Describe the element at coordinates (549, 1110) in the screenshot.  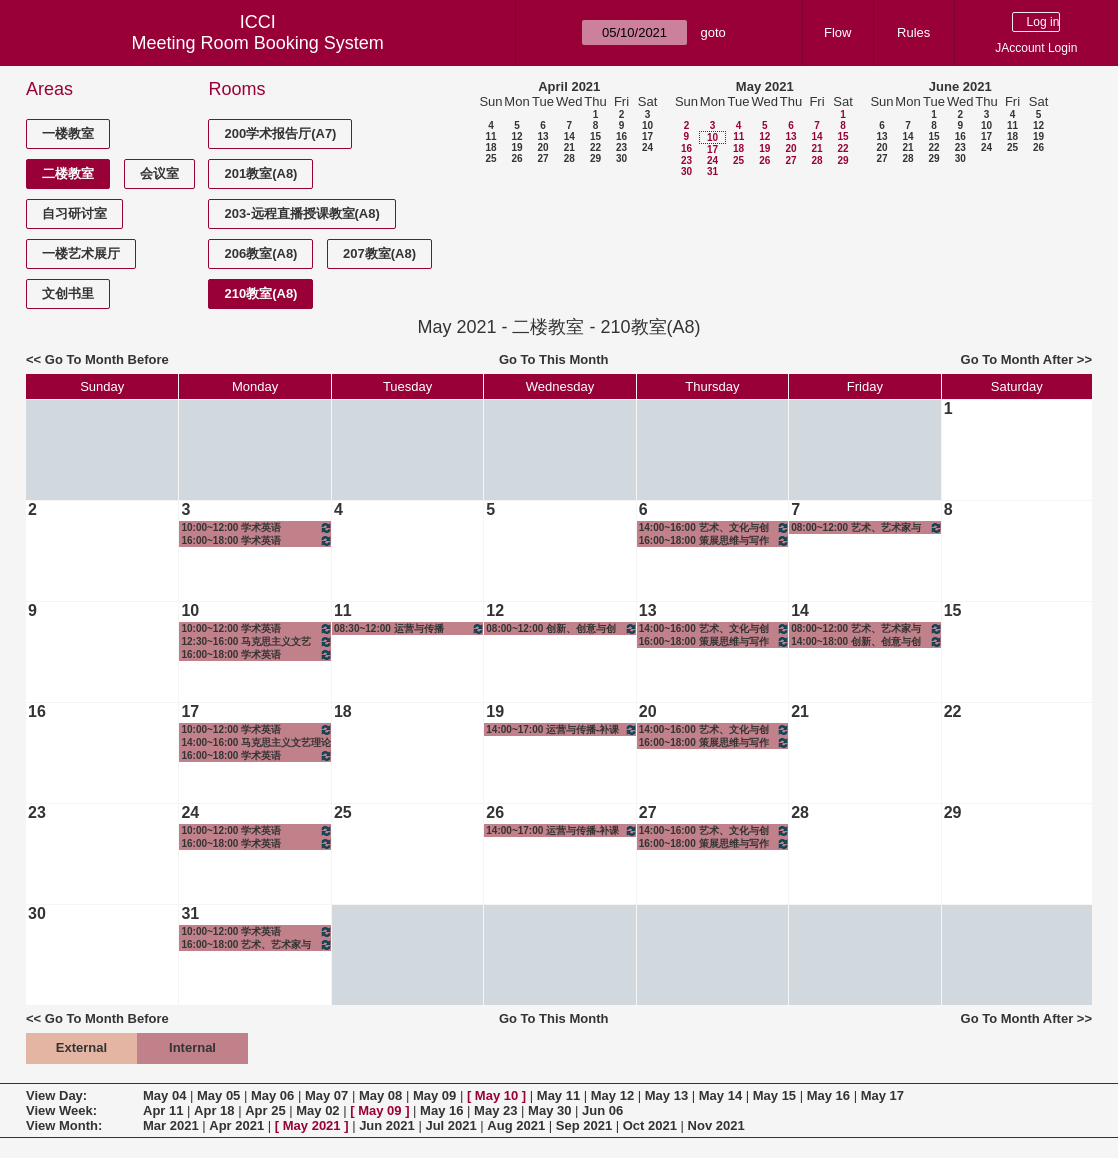
I see `May 30` at that location.